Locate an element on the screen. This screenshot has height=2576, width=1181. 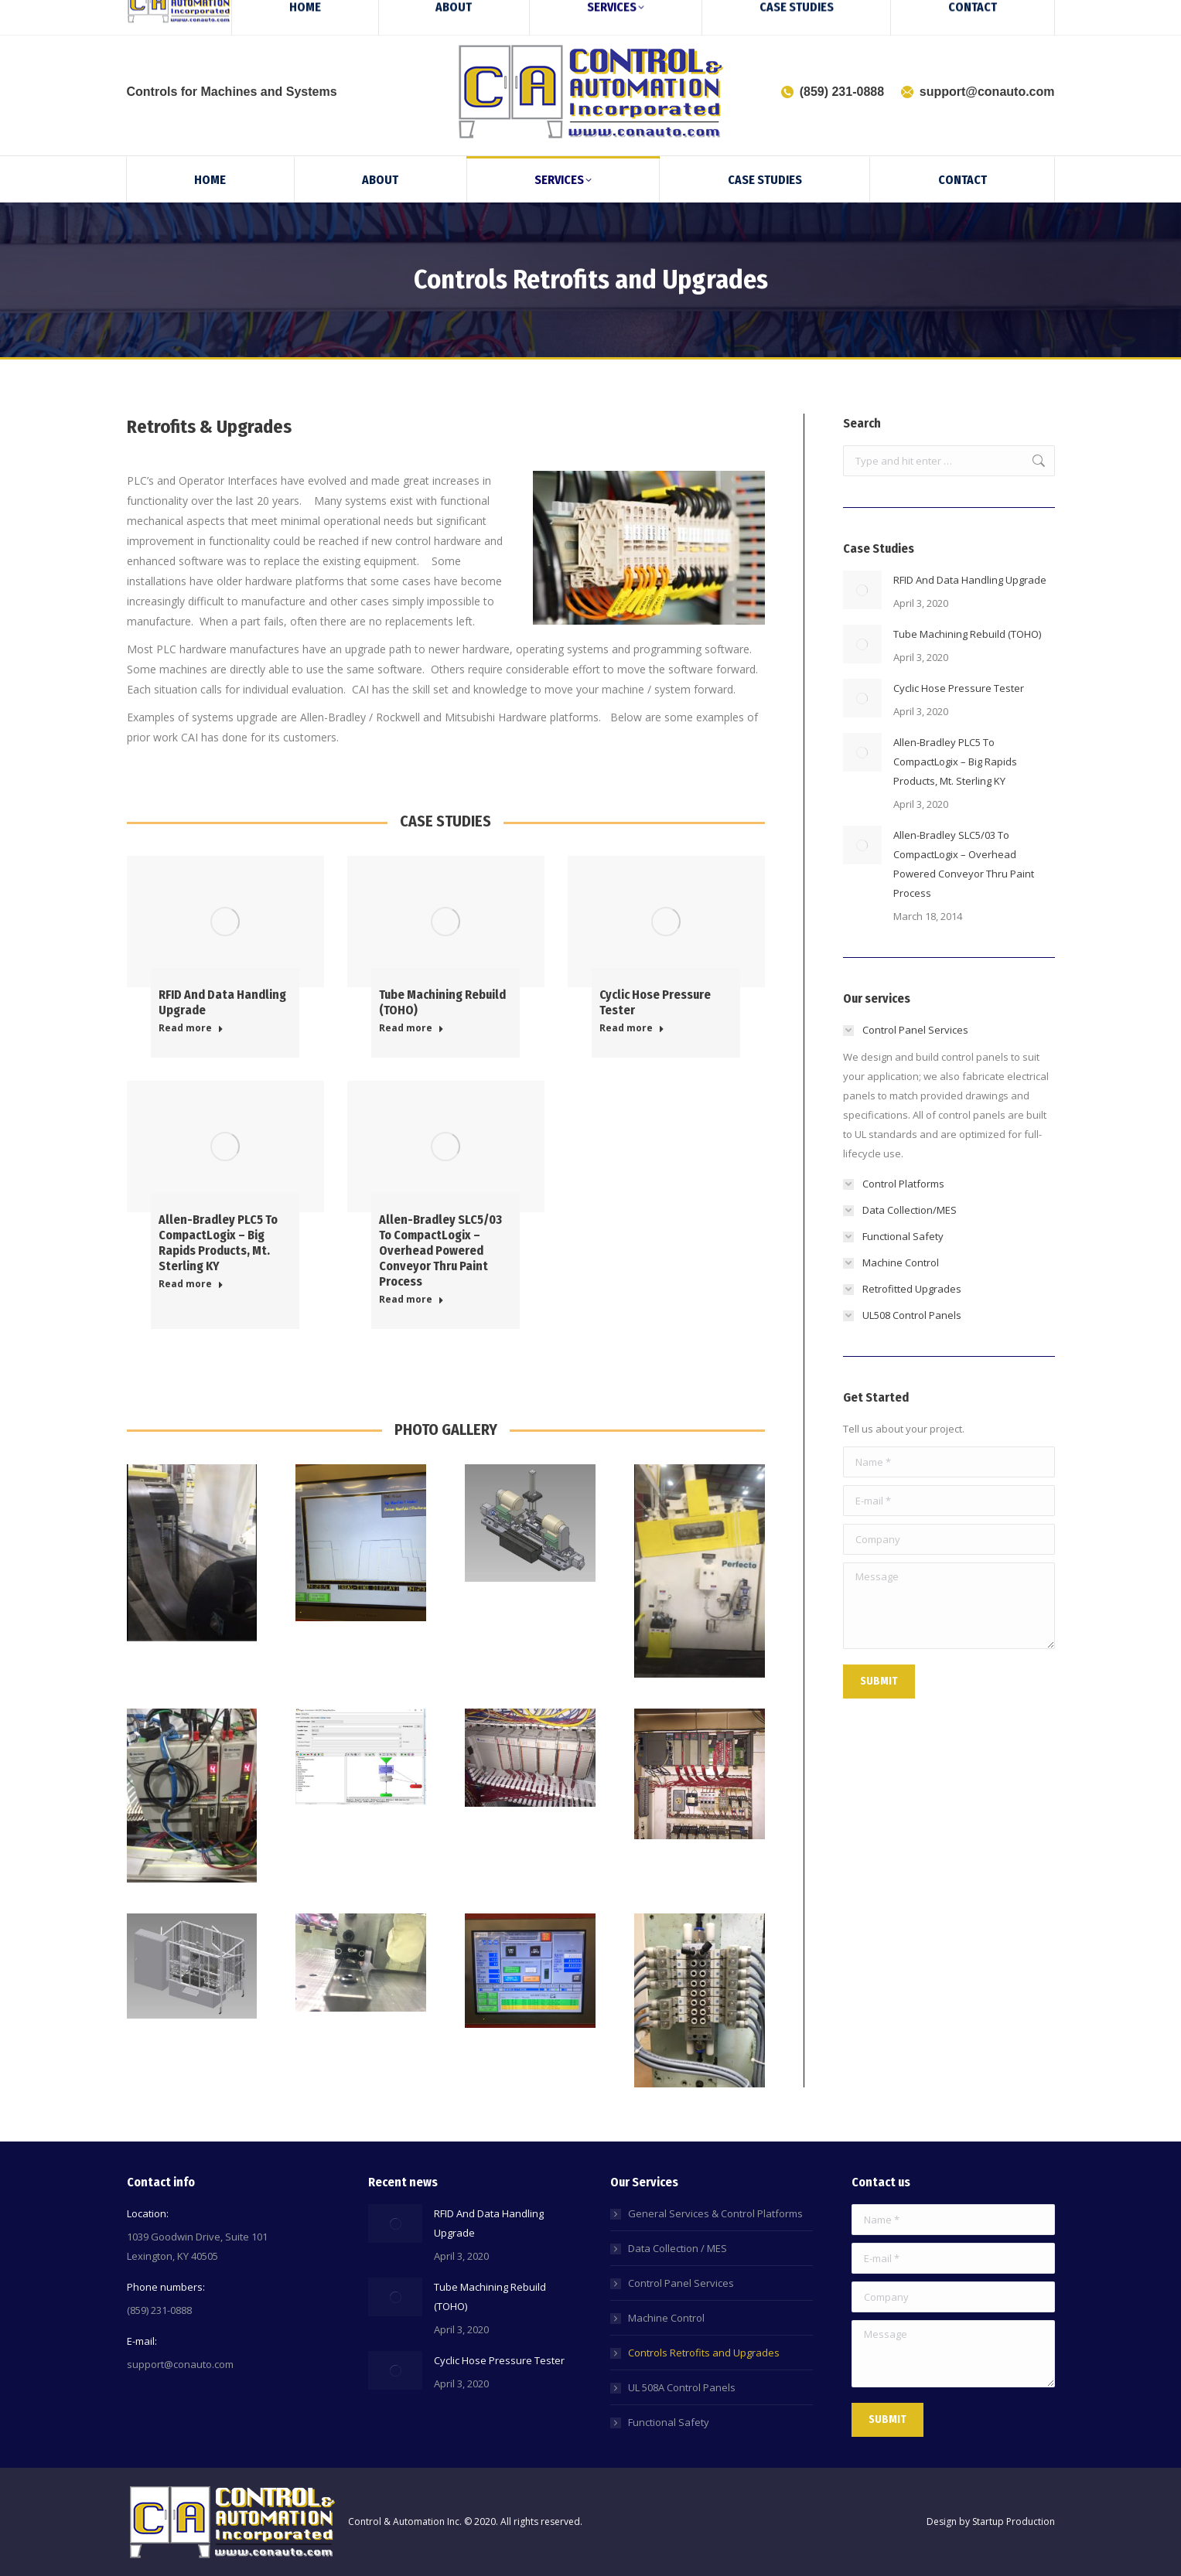
Startup Production is located at coordinates (1013, 2521).